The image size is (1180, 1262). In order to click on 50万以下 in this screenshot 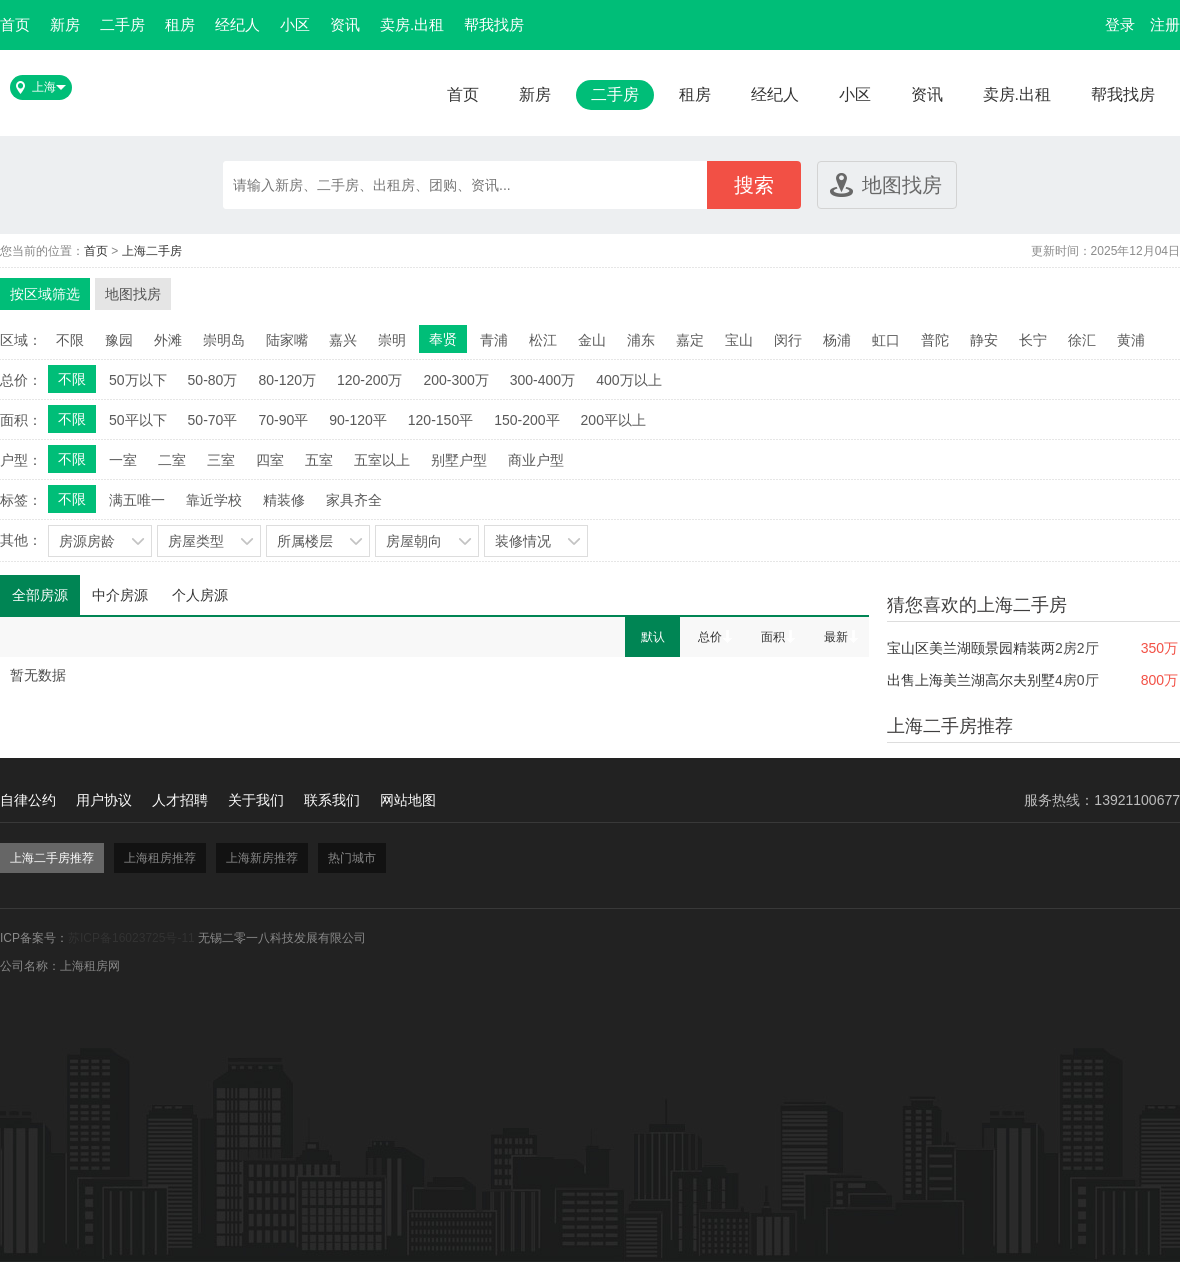, I will do `click(138, 380)`.